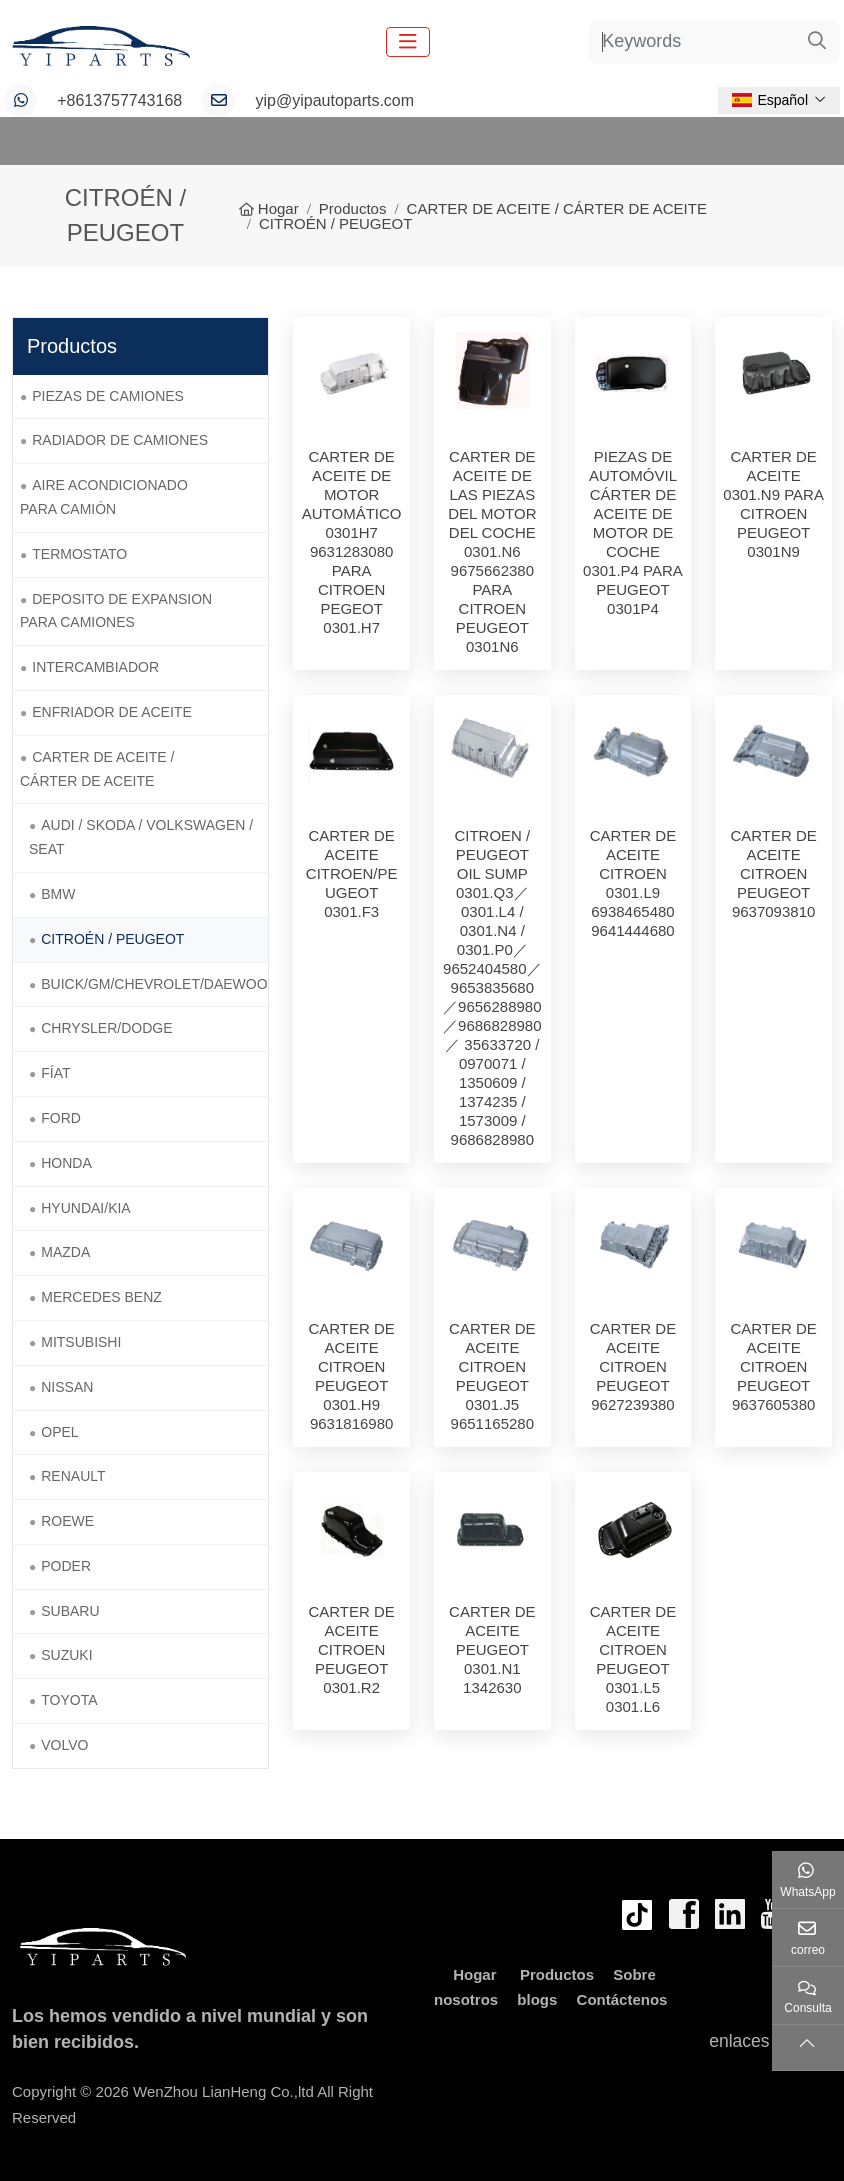  What do you see at coordinates (66, 1566) in the screenshot?
I see `PODER` at bounding box center [66, 1566].